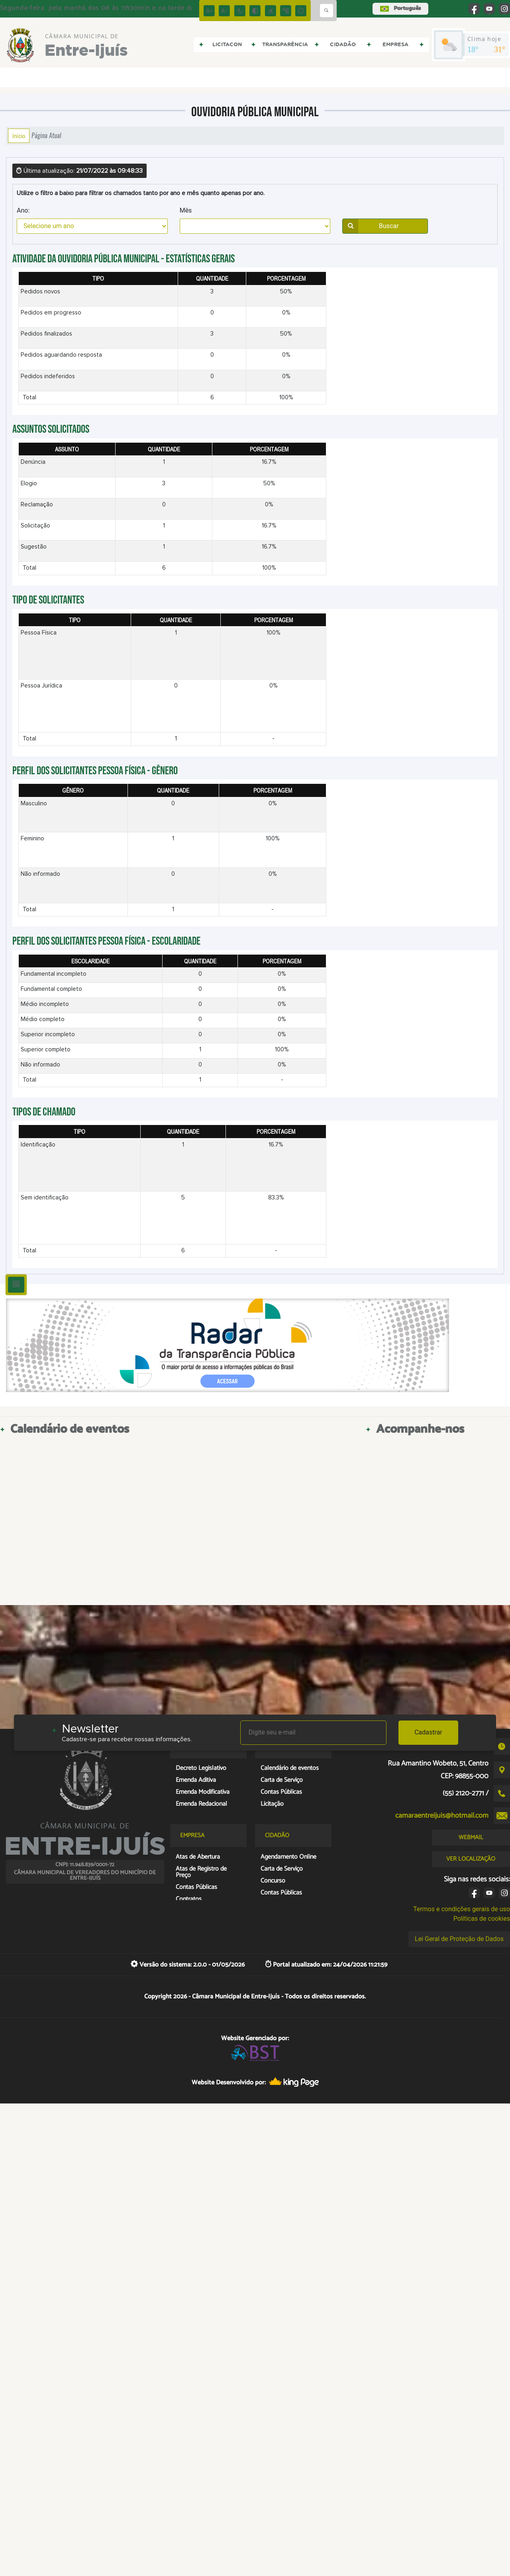 The width and height of the screenshot is (510, 2576). What do you see at coordinates (186, 210) in the screenshot?
I see `Mês` at bounding box center [186, 210].